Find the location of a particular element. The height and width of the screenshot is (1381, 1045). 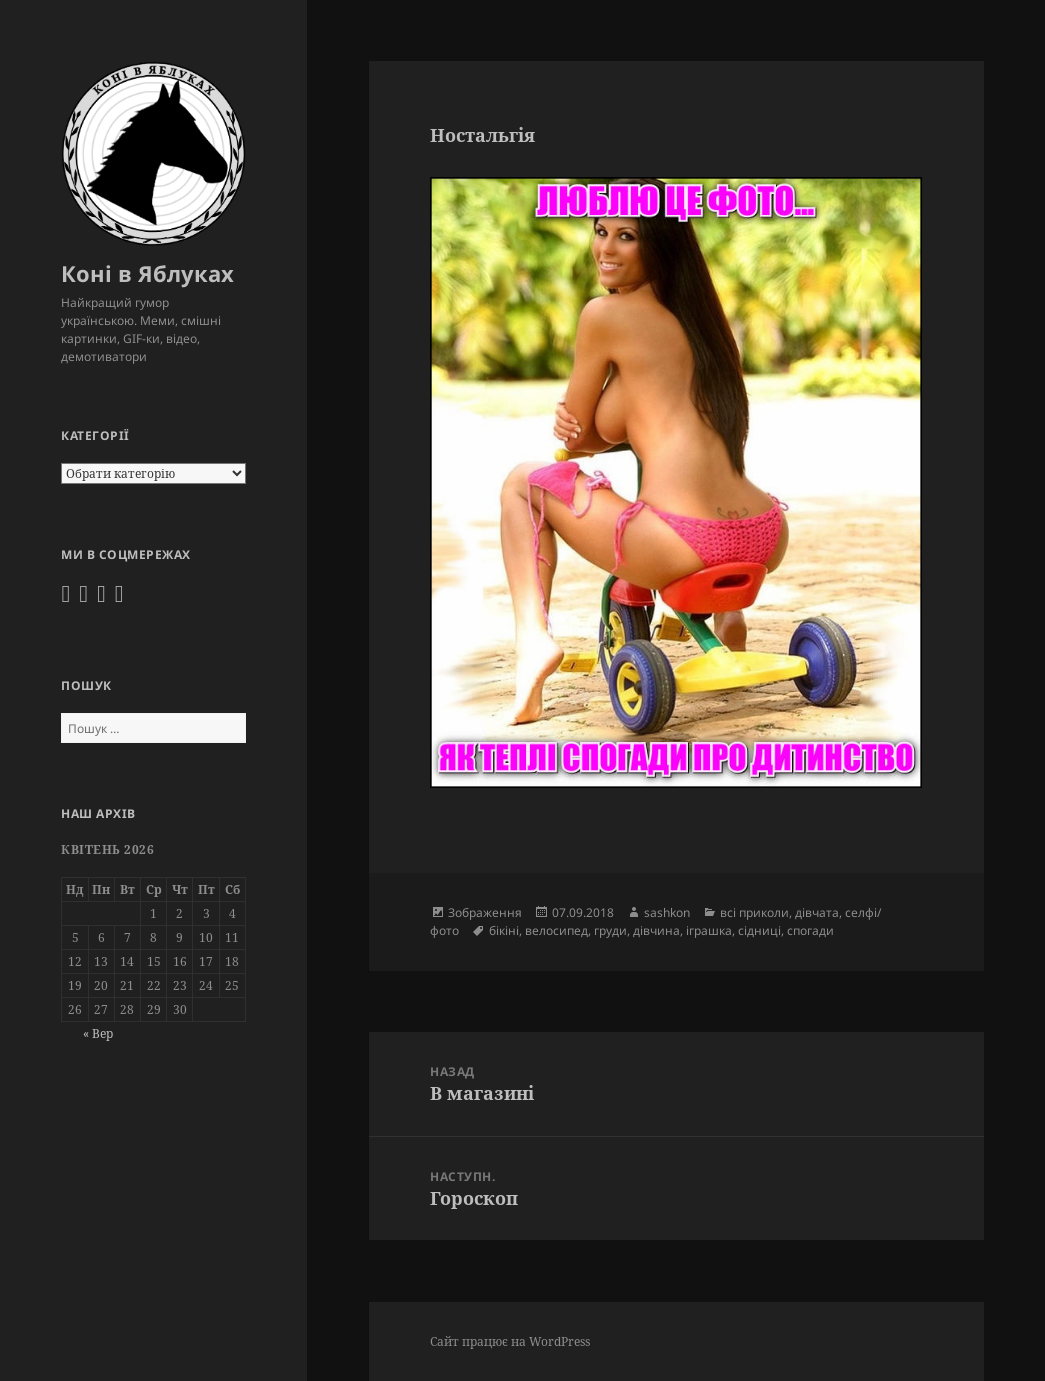

Коні в Яблуках is located at coordinates (147, 273).